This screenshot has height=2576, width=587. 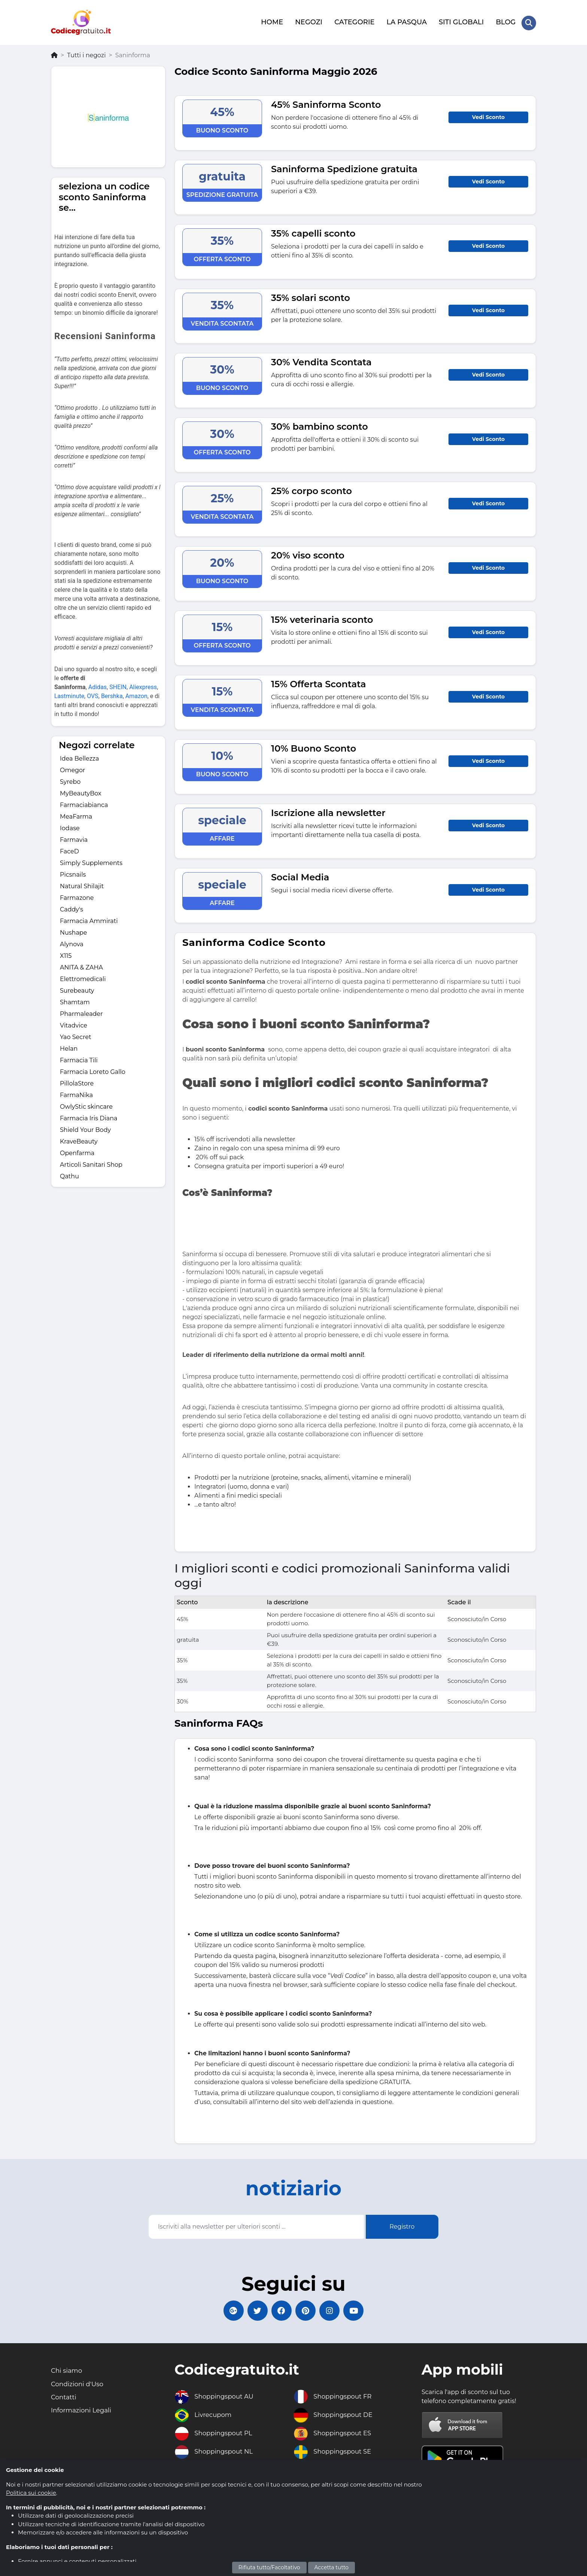 I want to click on Iodase, so click(x=70, y=826).